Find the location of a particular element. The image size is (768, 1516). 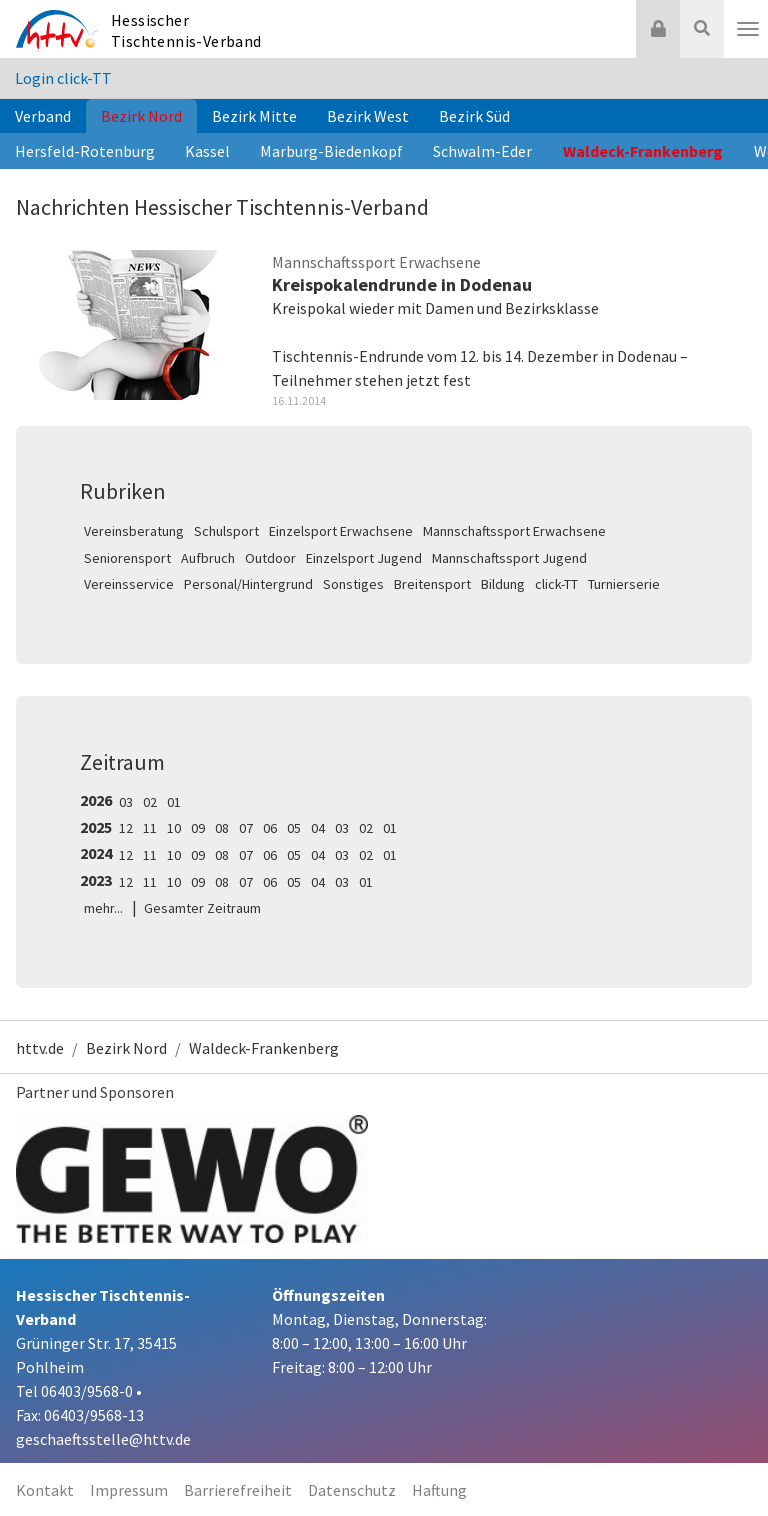

Personal/Hintergrund is located at coordinates (248, 584).